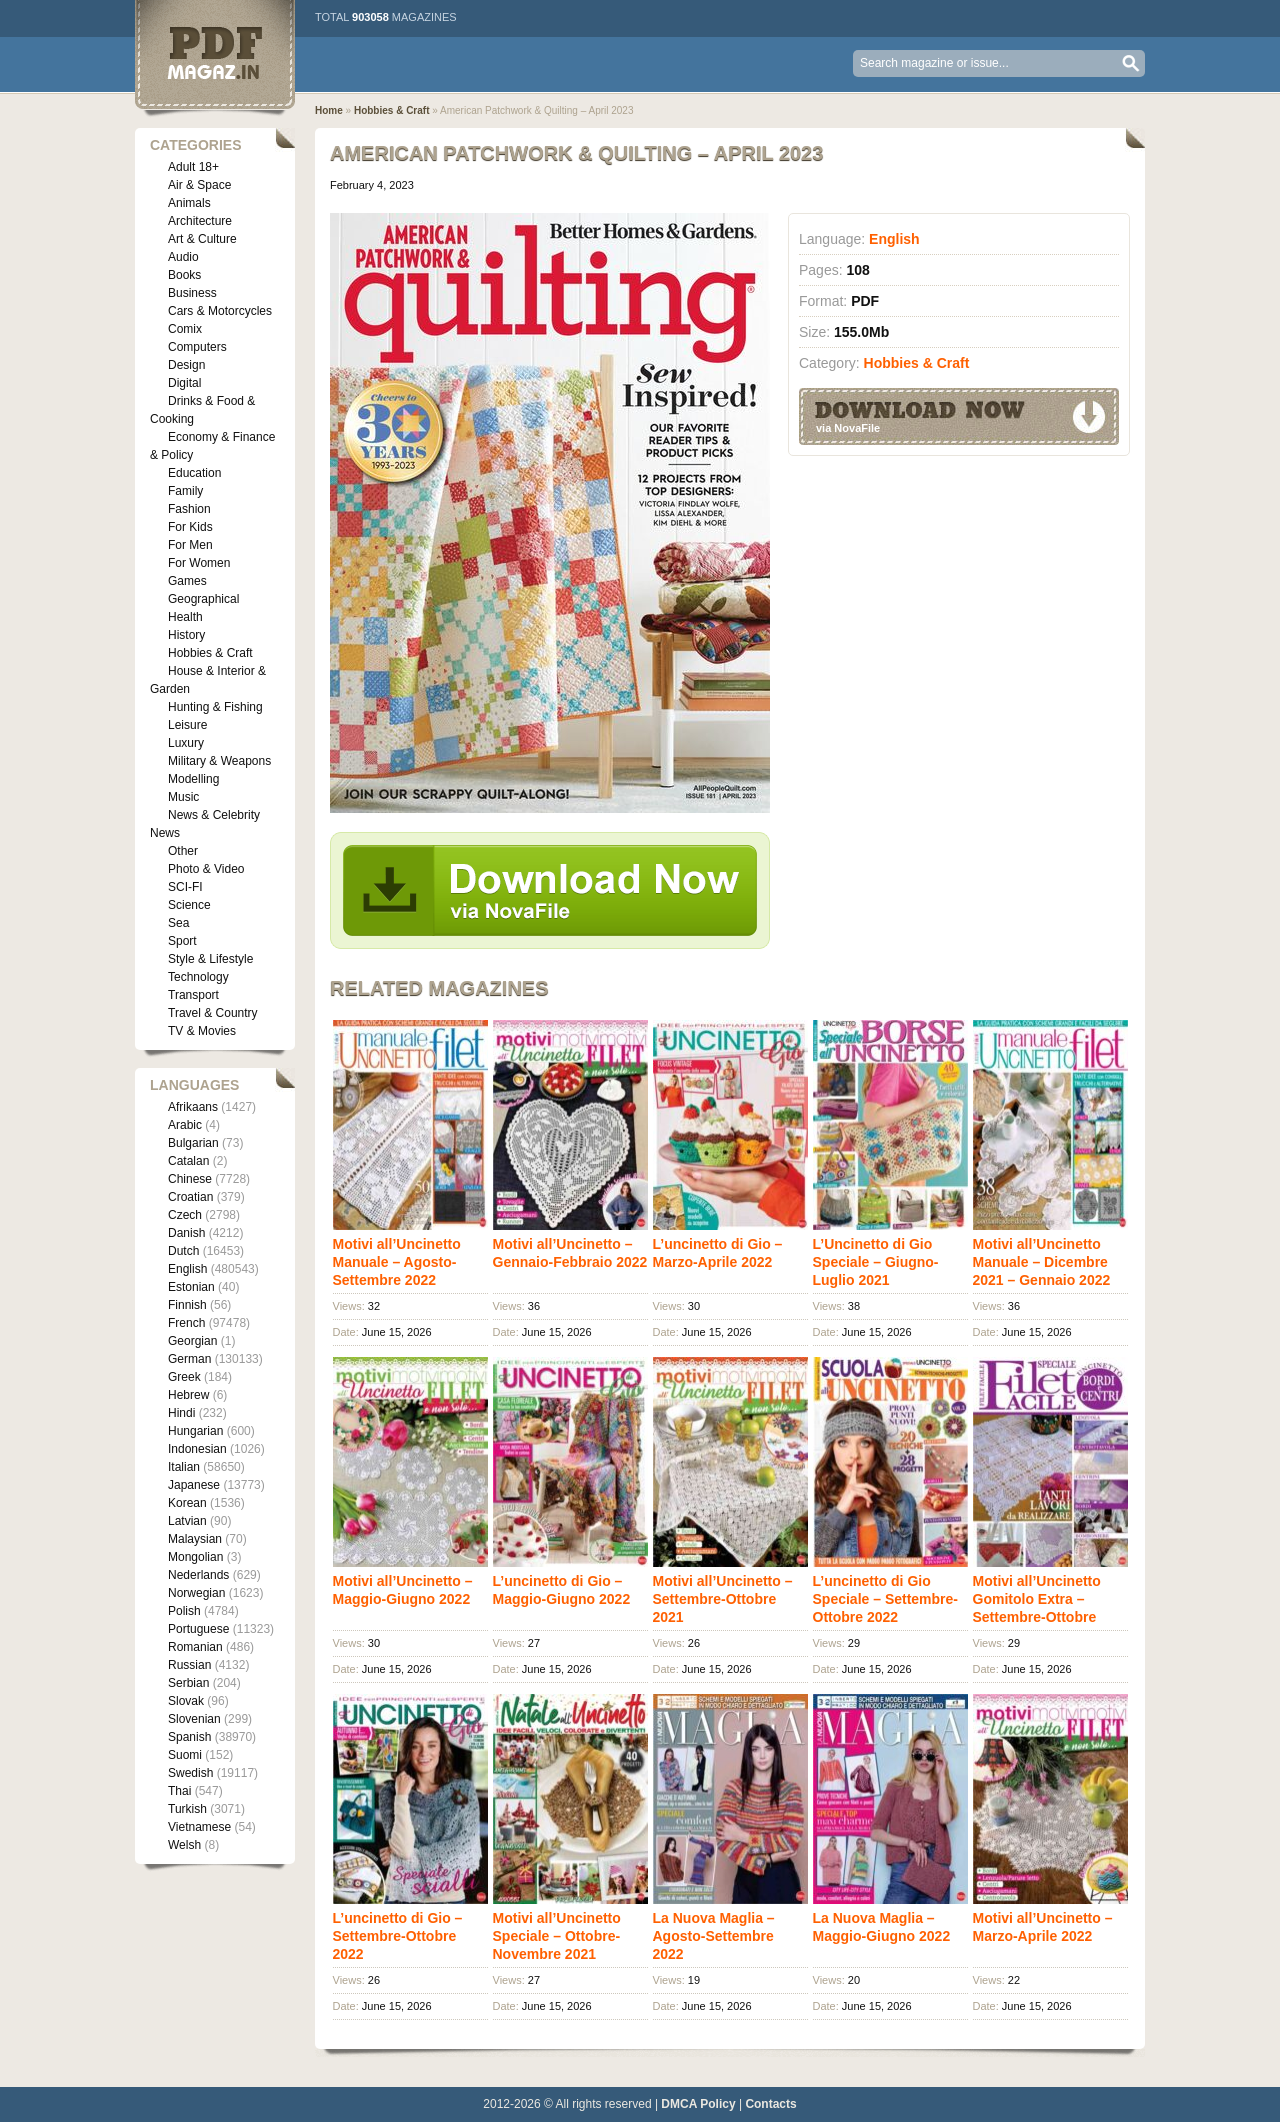 The height and width of the screenshot is (2122, 1280). What do you see at coordinates (195, 1539) in the screenshot?
I see `Malaysian` at bounding box center [195, 1539].